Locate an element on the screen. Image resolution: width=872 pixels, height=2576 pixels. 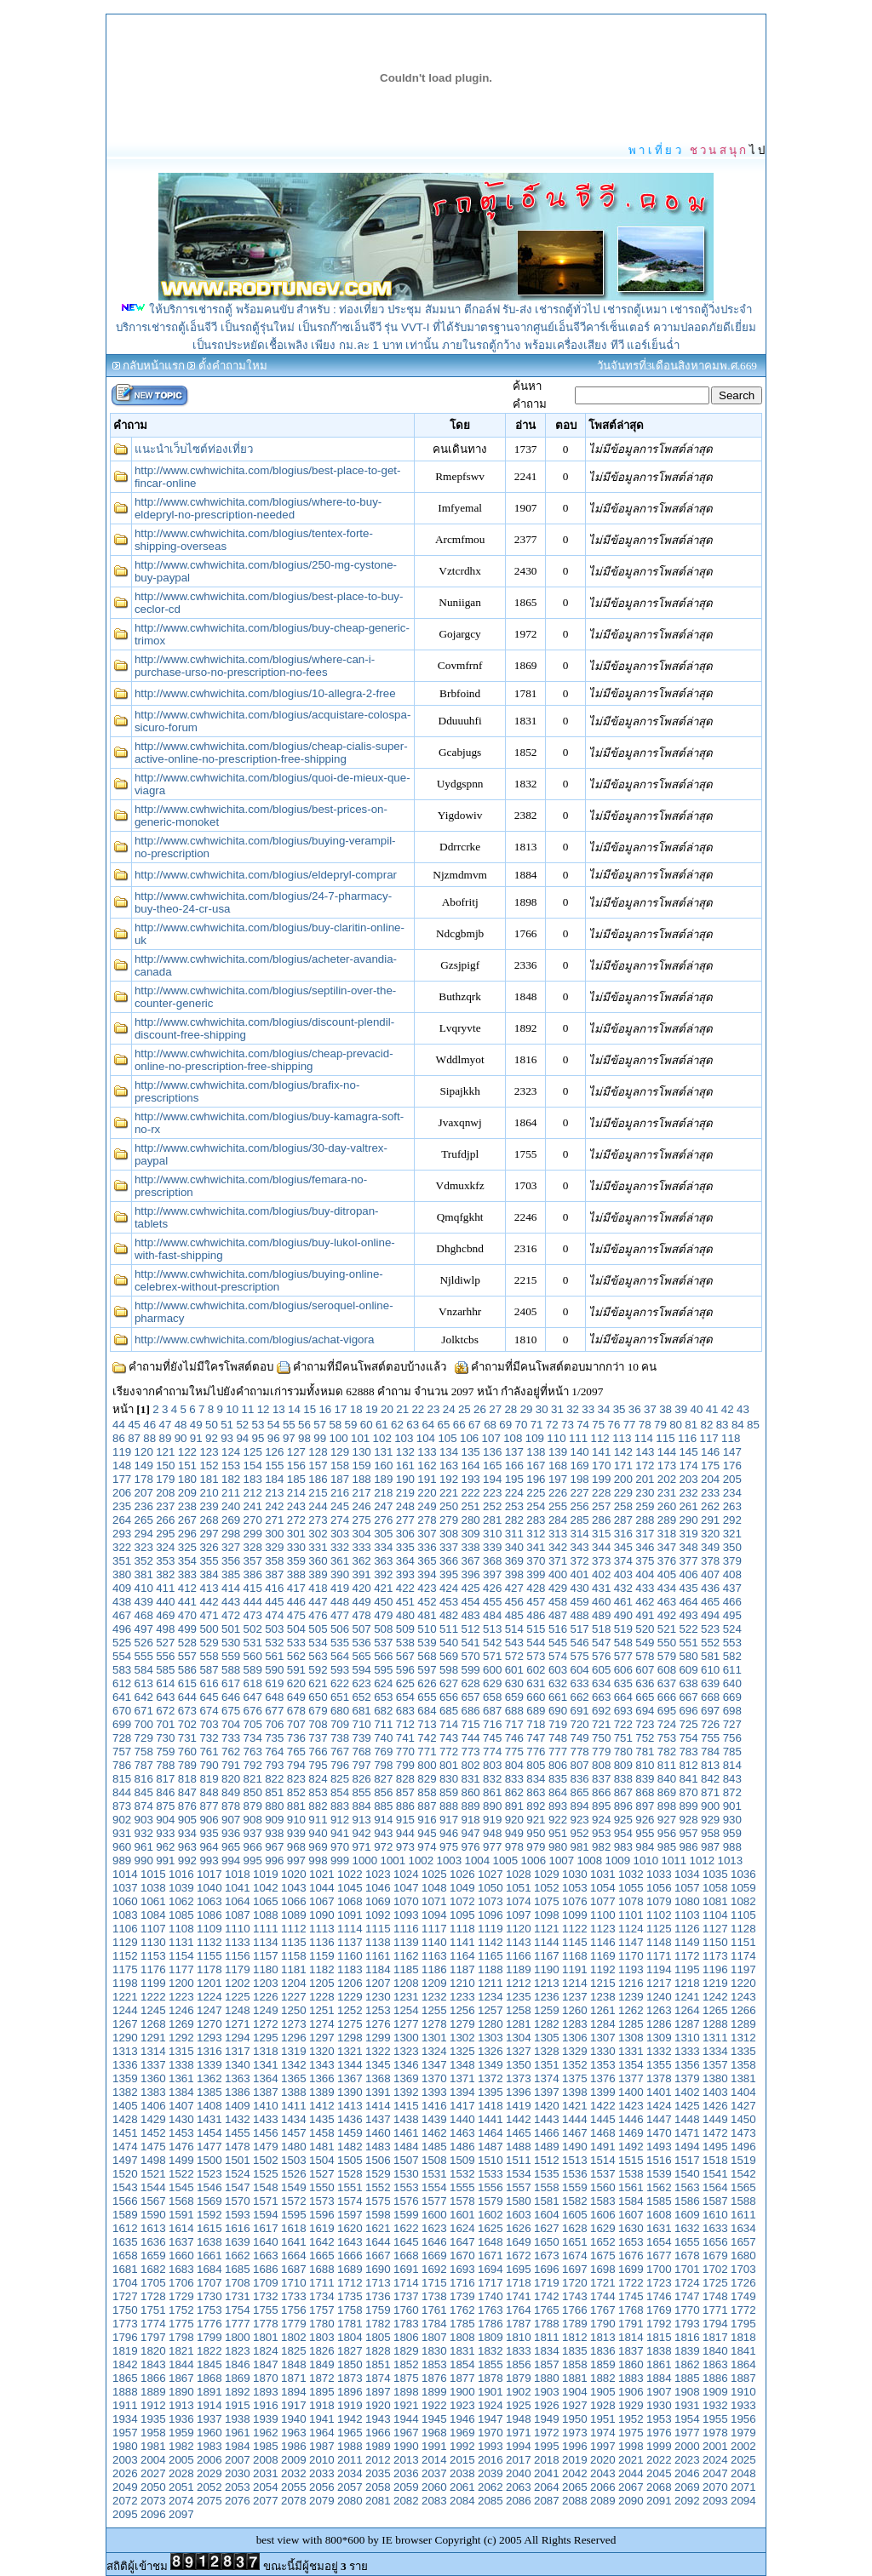
116 is located at coordinates (687, 1438).